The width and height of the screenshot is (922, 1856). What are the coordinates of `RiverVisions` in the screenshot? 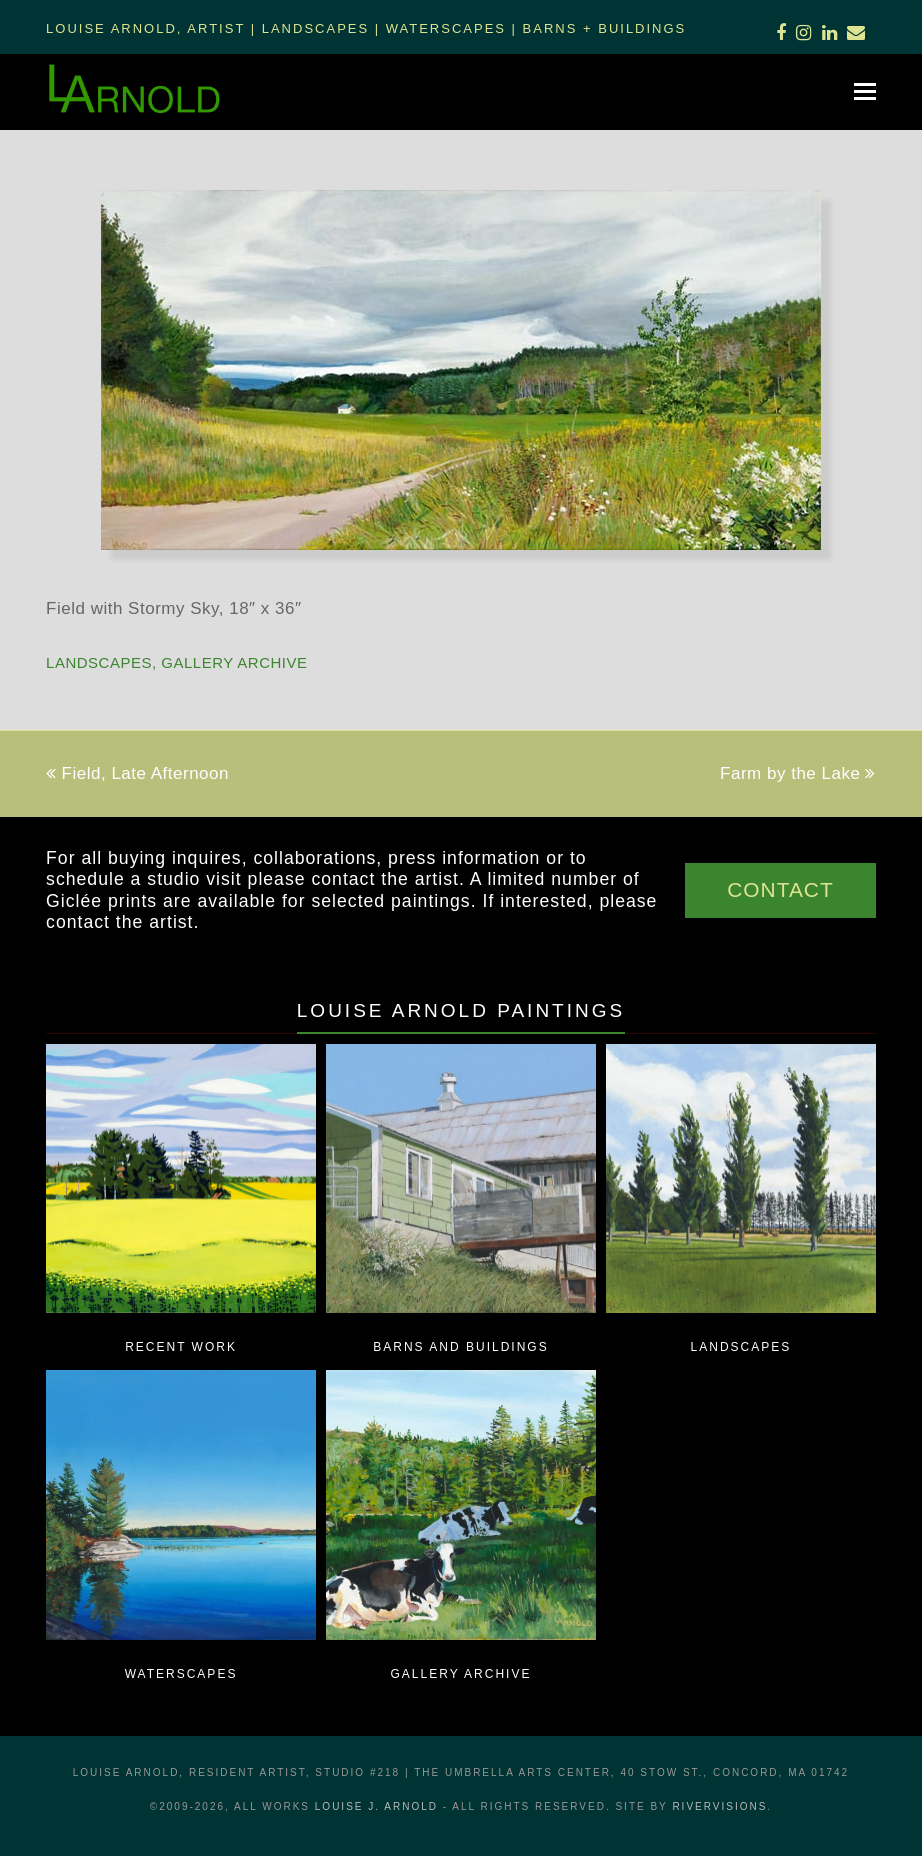 It's located at (719, 1806).